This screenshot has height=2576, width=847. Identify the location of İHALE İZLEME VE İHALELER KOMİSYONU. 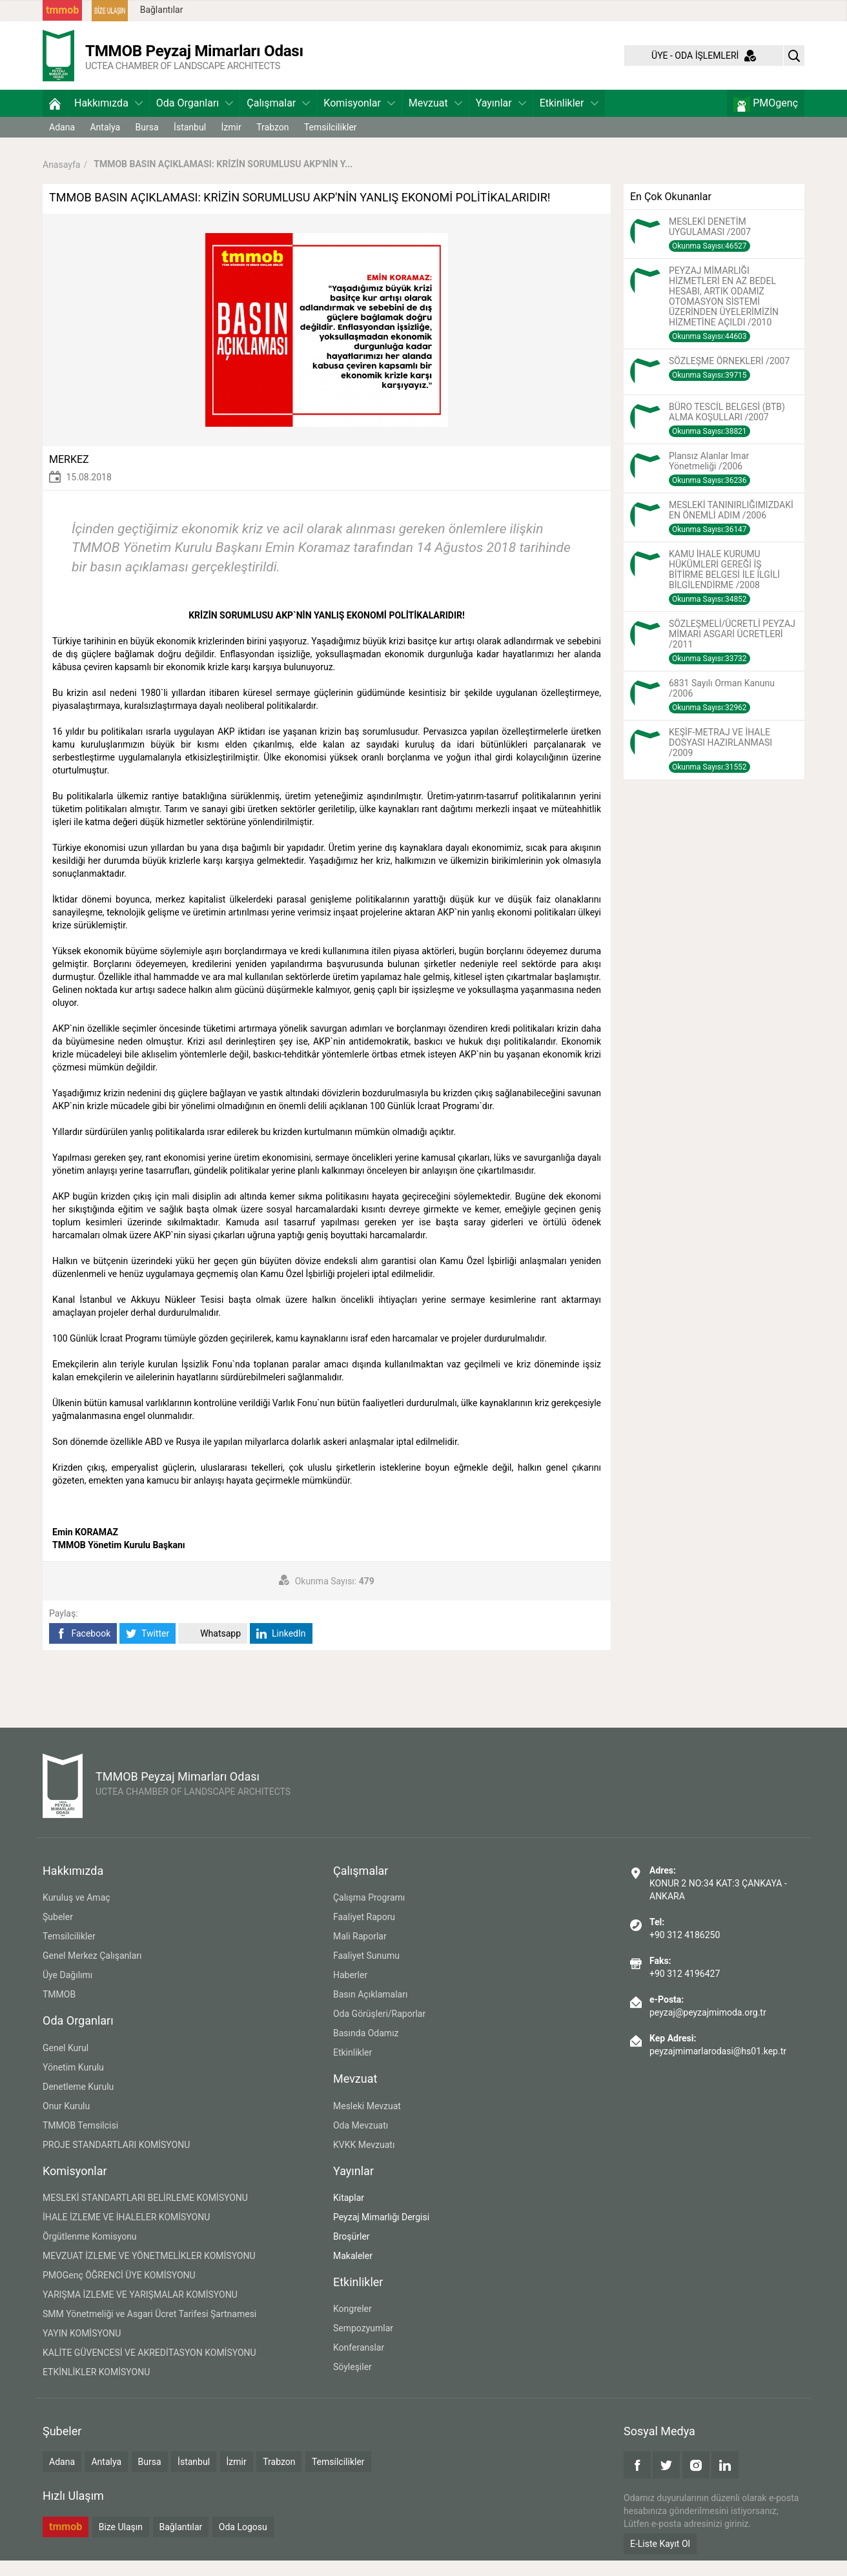
(126, 2232).